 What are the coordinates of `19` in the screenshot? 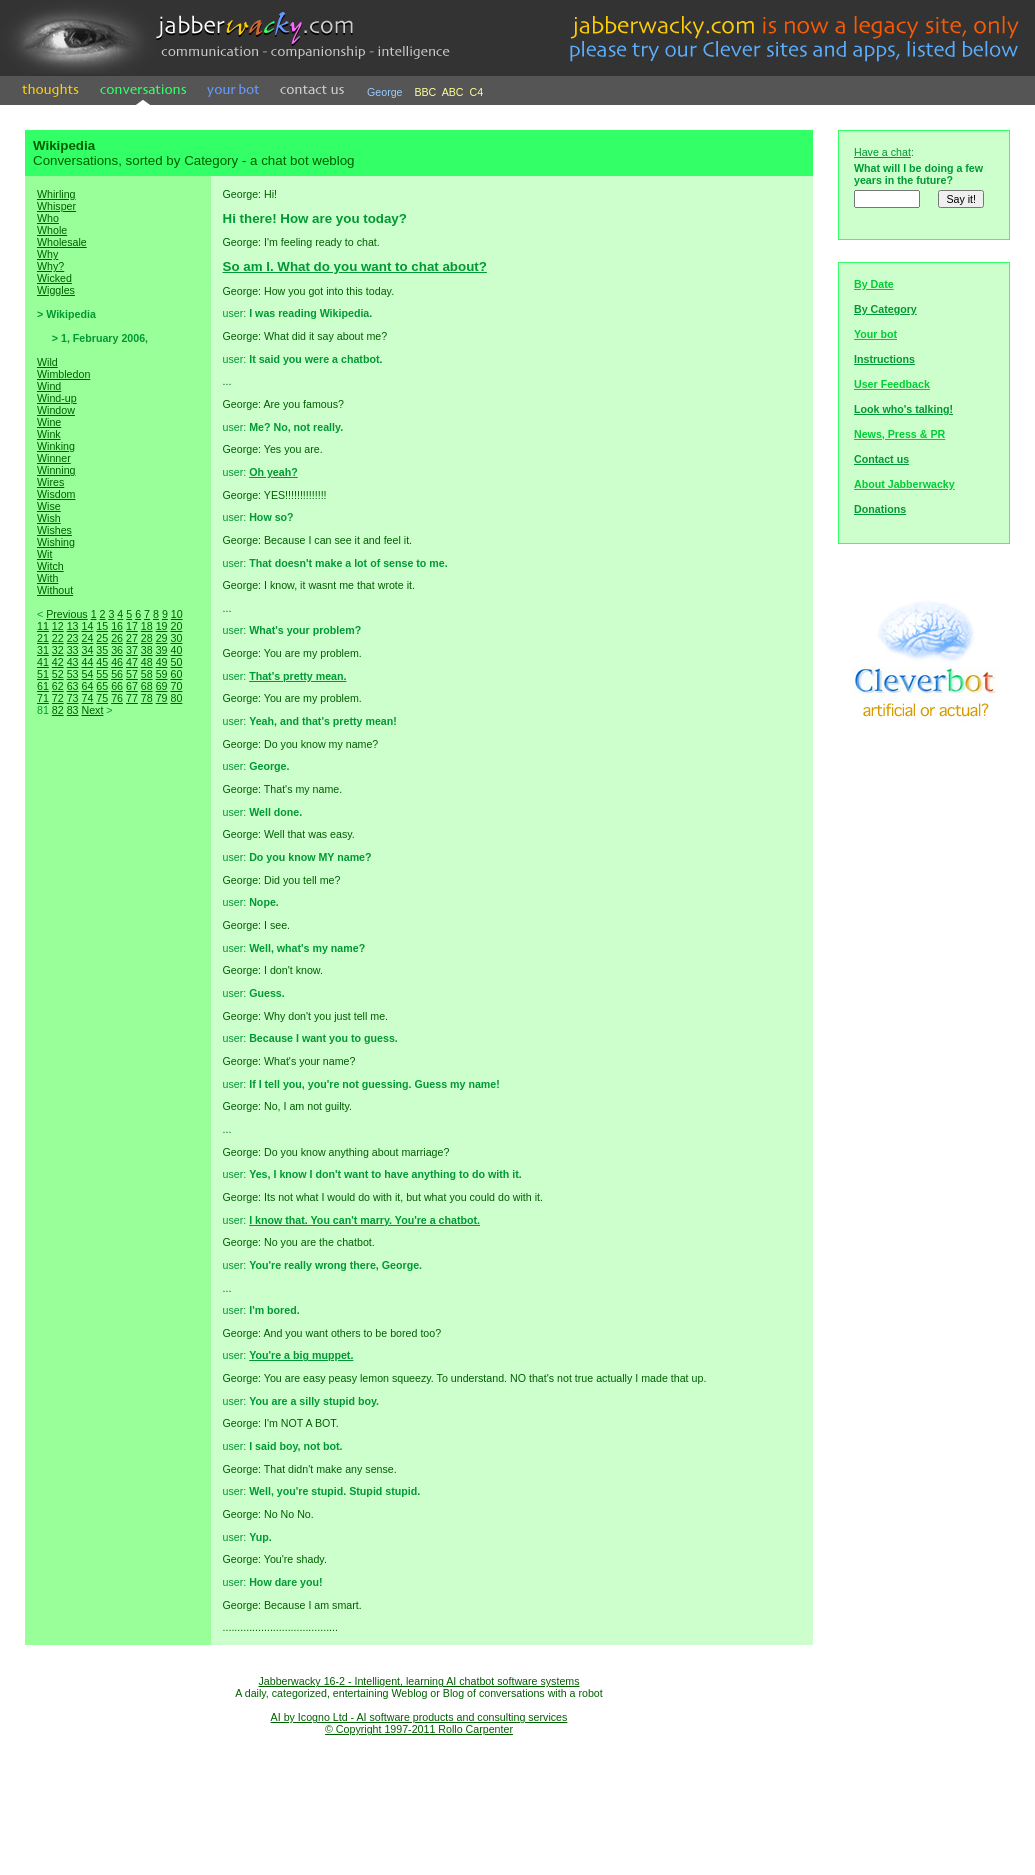 It's located at (162, 626).